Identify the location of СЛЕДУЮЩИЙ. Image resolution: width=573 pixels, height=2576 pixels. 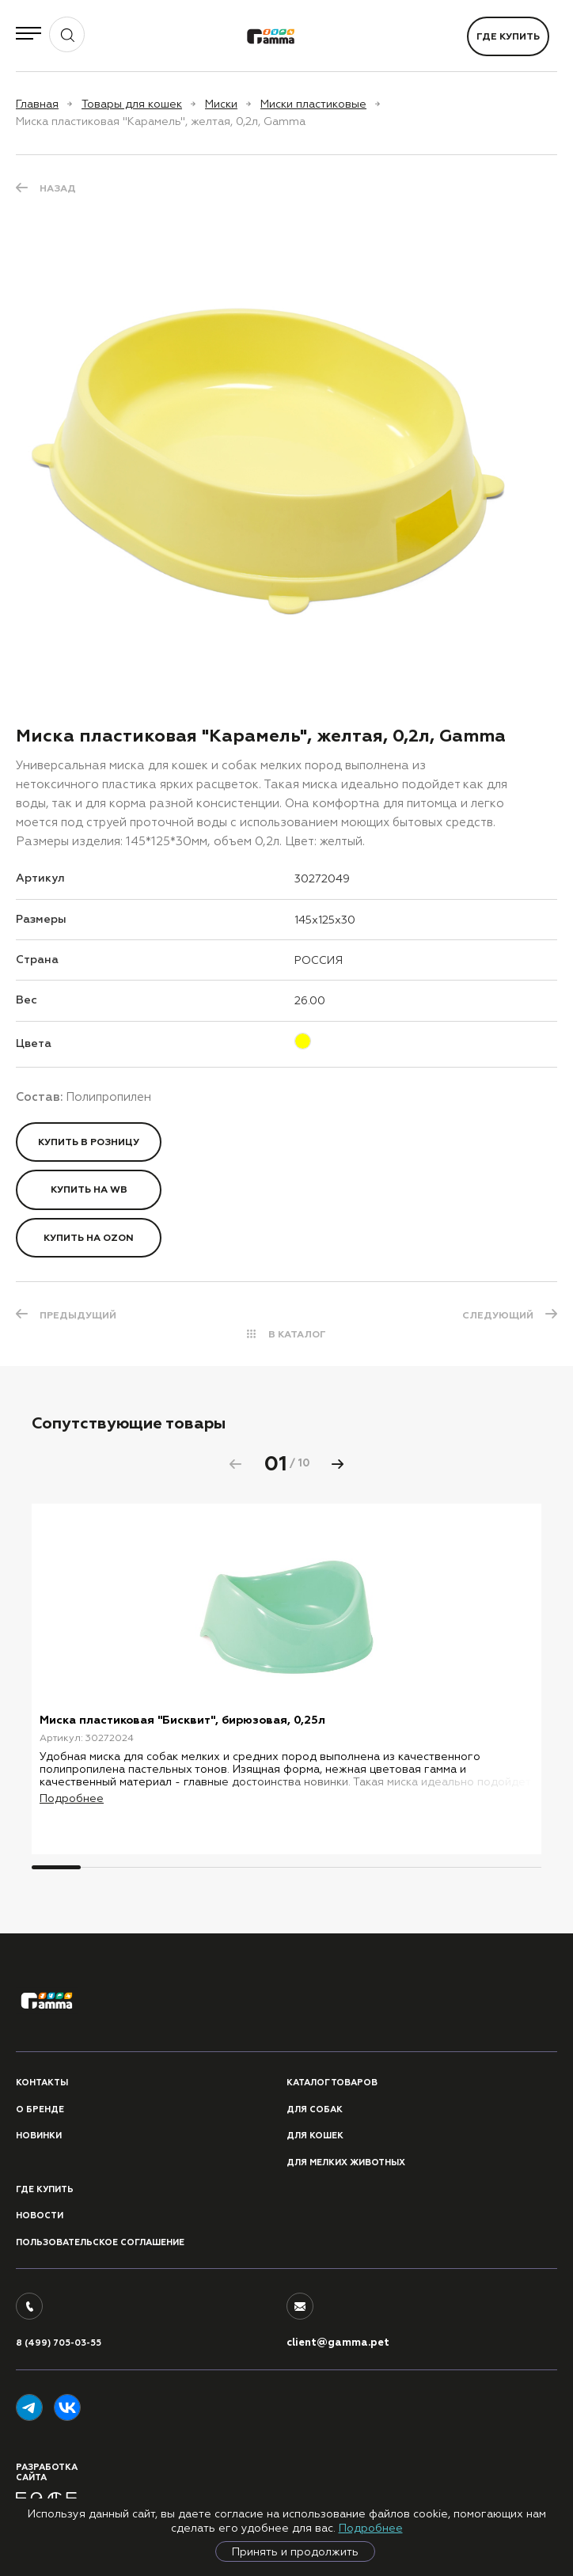
(497, 1315).